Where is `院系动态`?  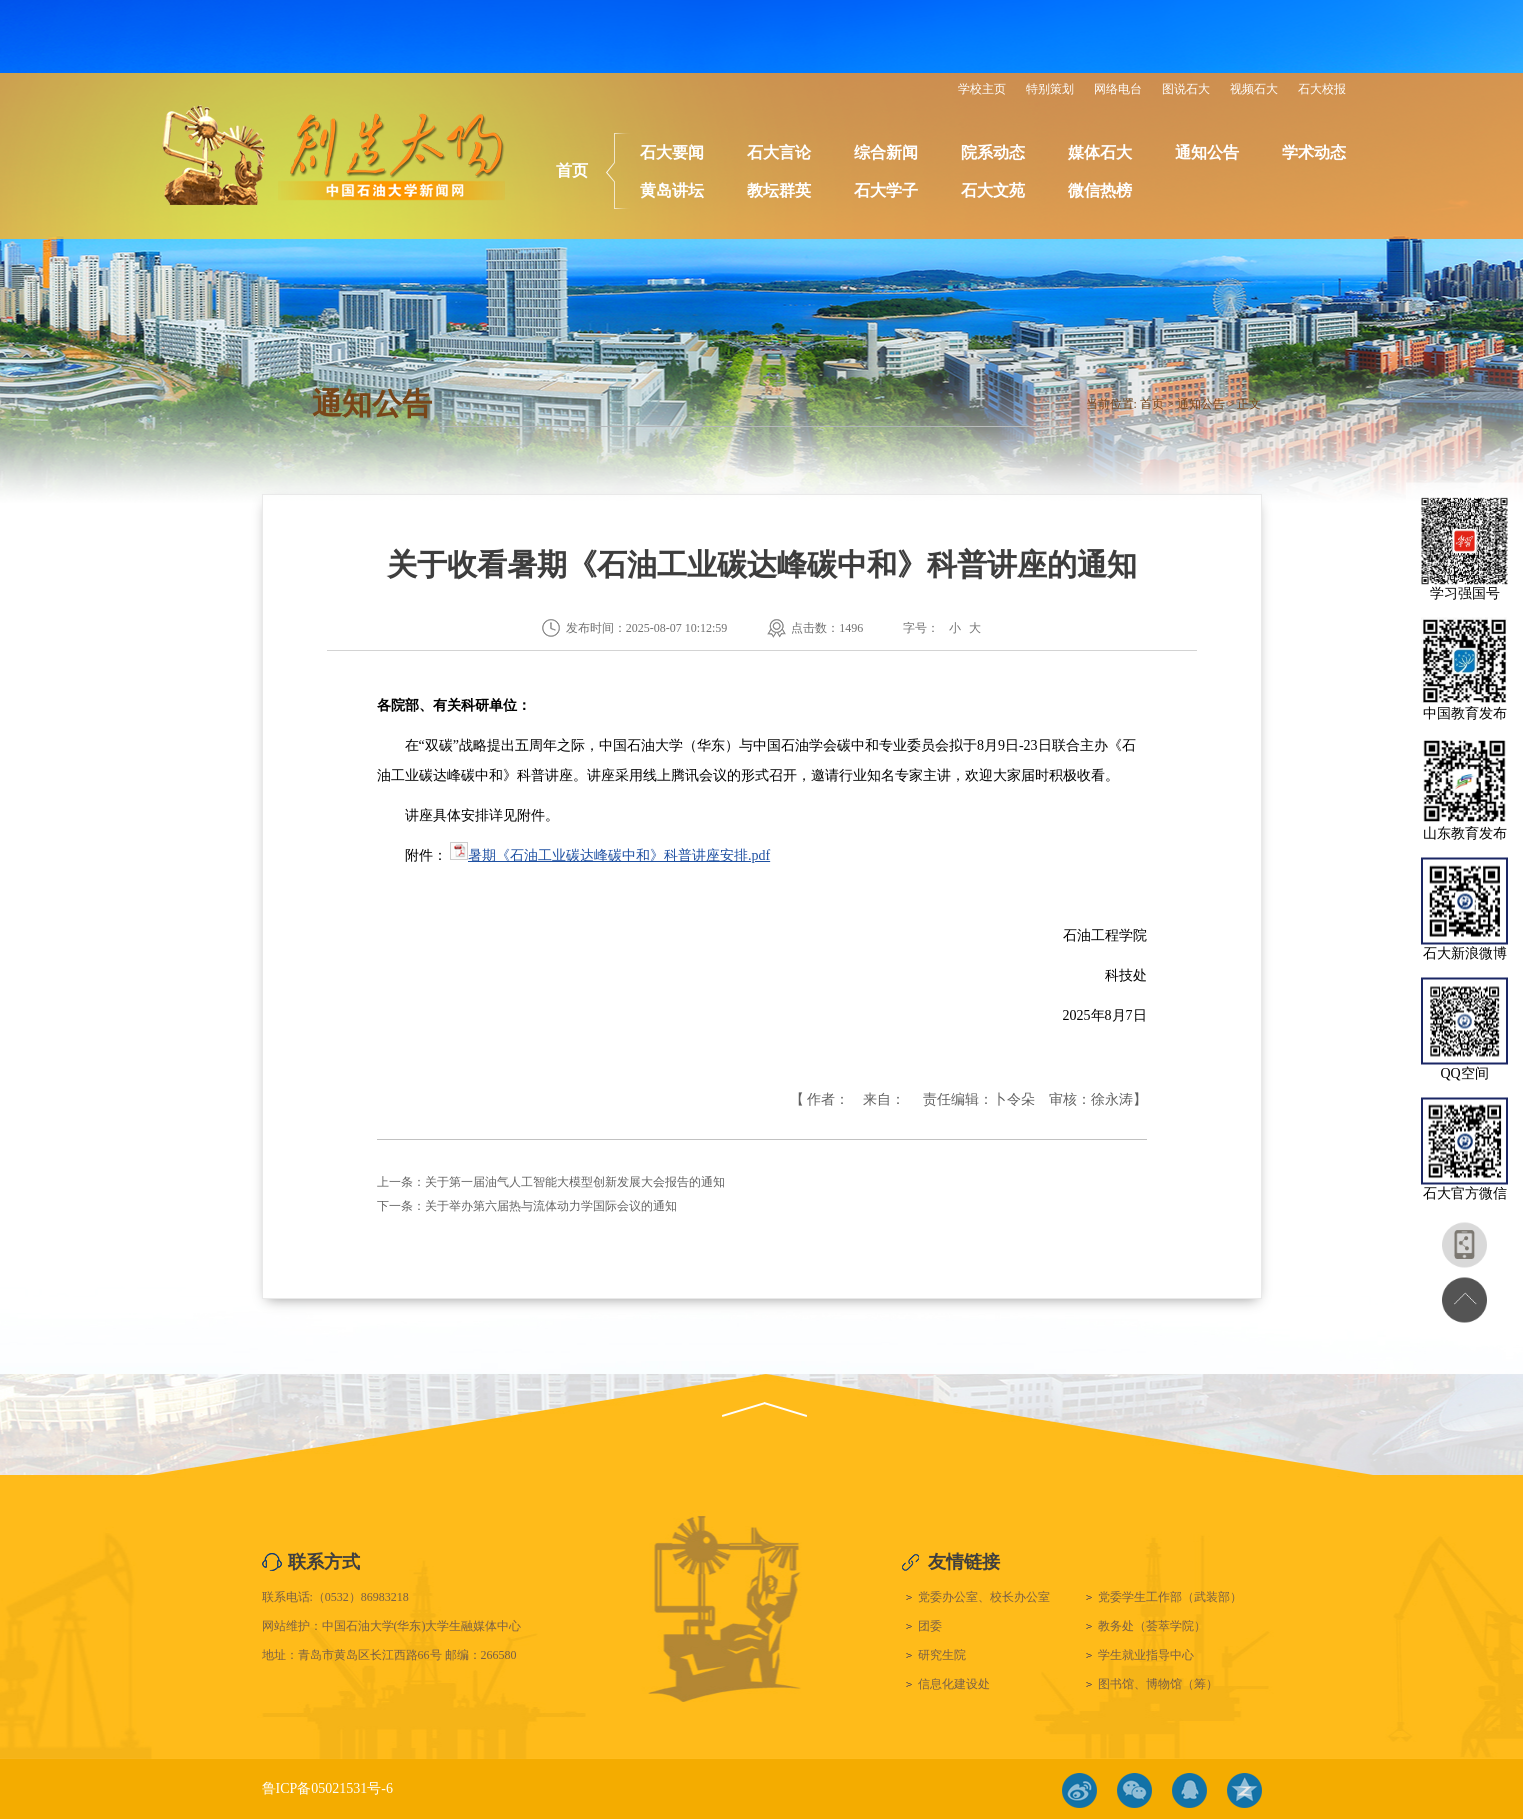 院系动态 is located at coordinates (993, 152).